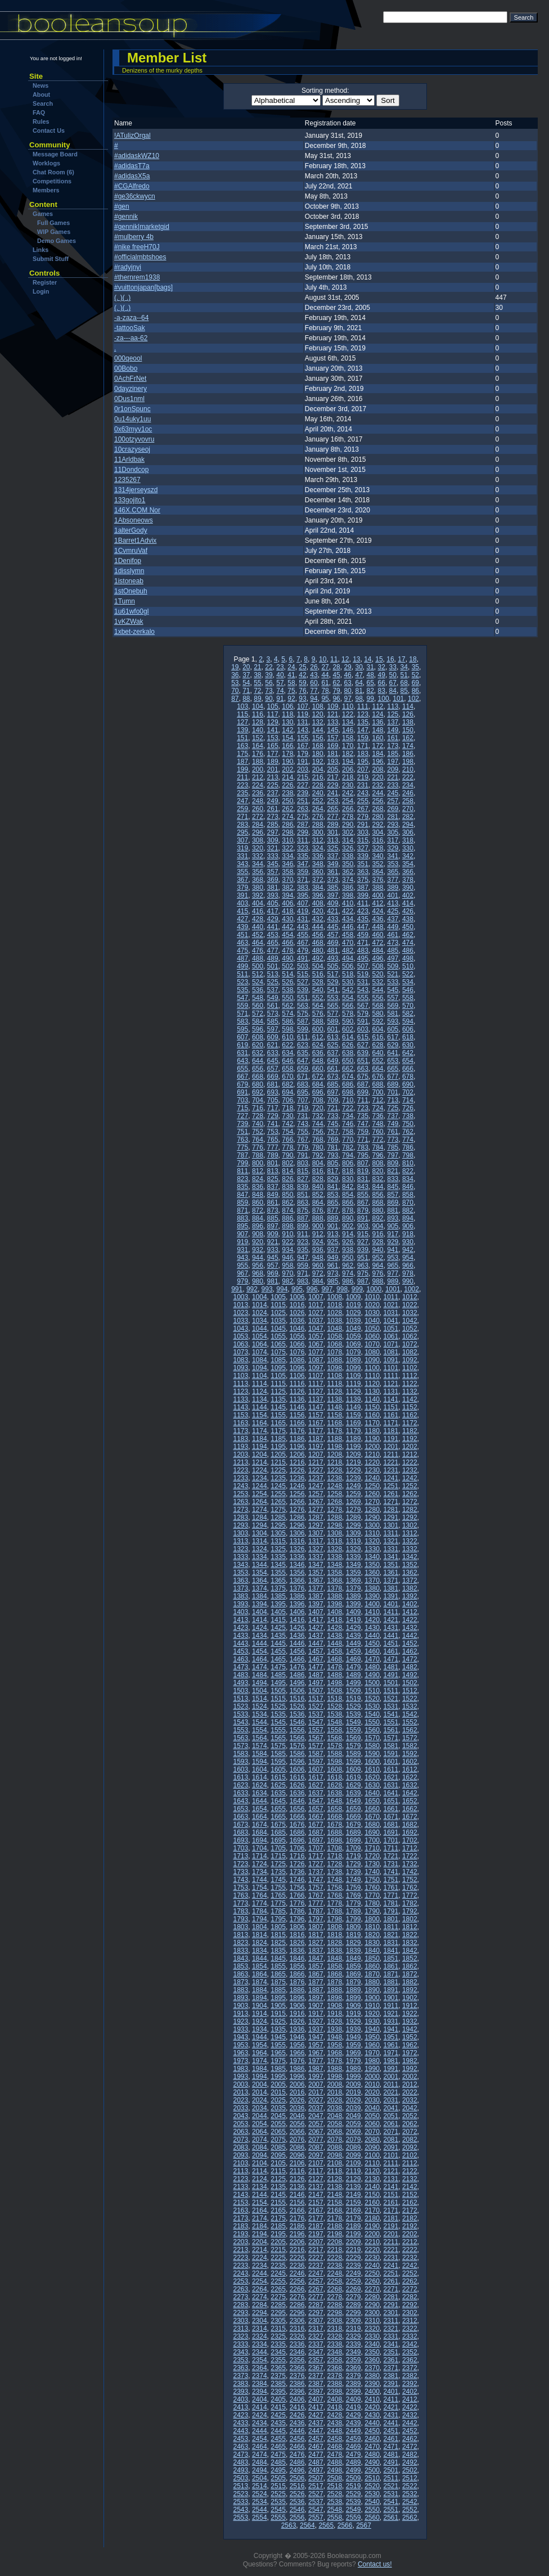  What do you see at coordinates (353, 1494) in the screenshot?
I see `1259` at bounding box center [353, 1494].